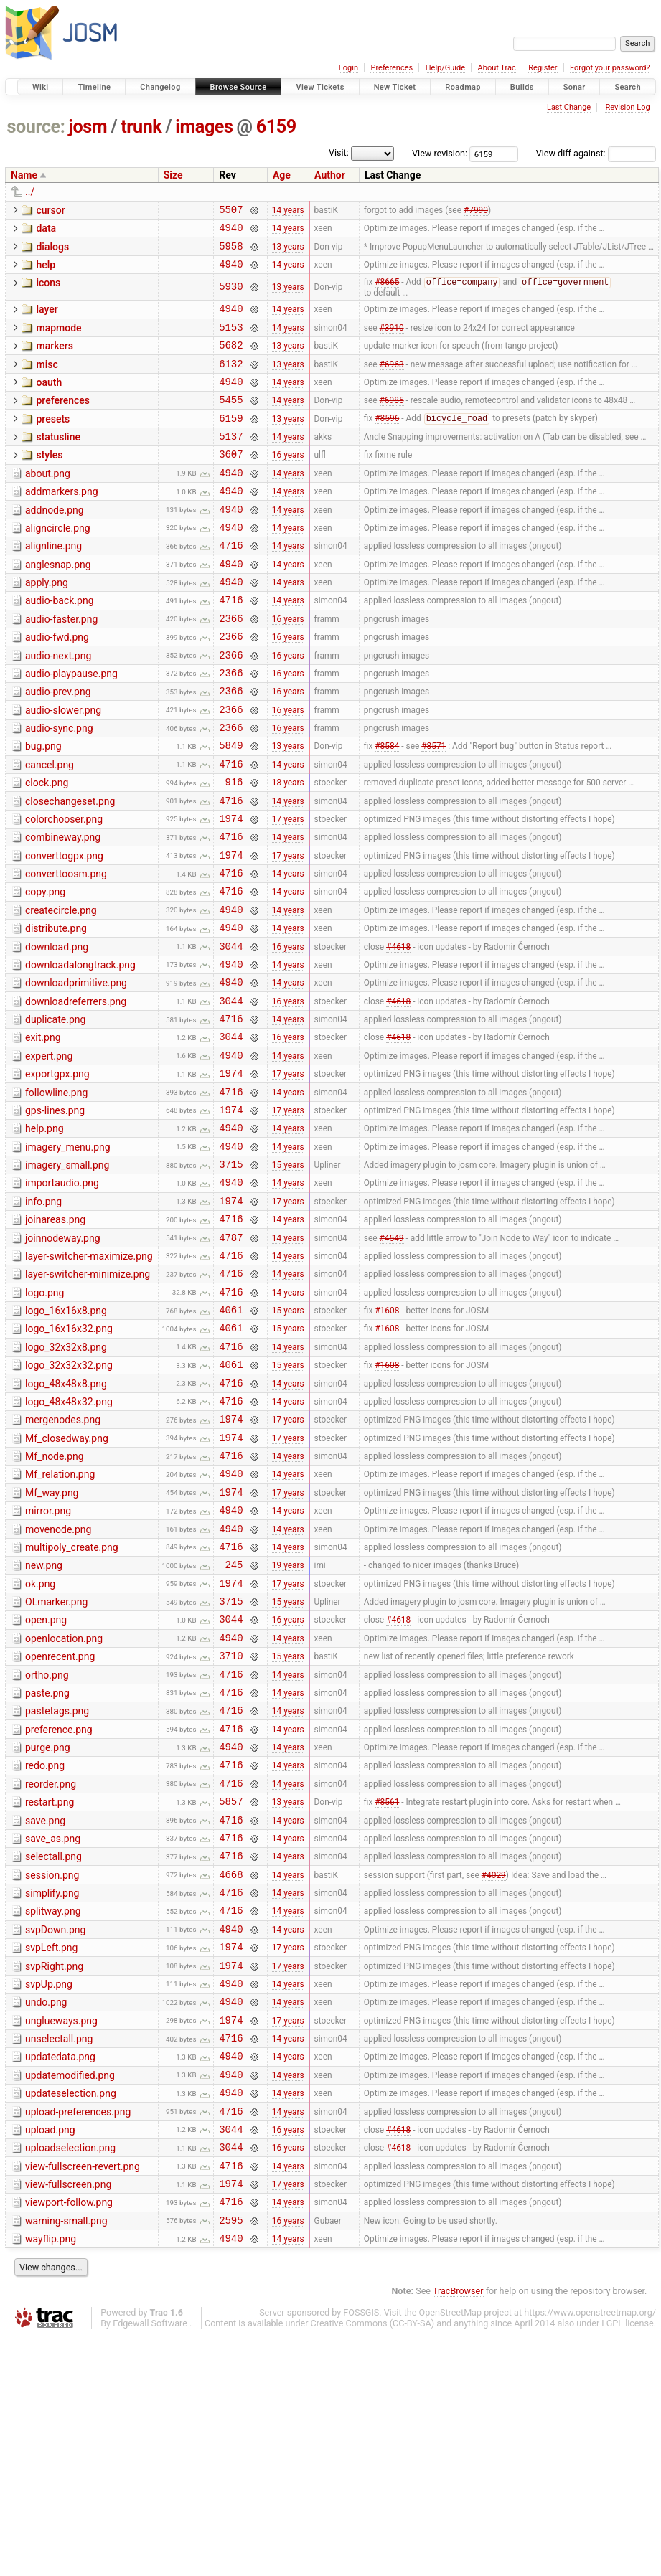 The width and height of the screenshot is (661, 2576). What do you see at coordinates (288, 483) in the screenshot?
I see `16 years` at bounding box center [288, 483].